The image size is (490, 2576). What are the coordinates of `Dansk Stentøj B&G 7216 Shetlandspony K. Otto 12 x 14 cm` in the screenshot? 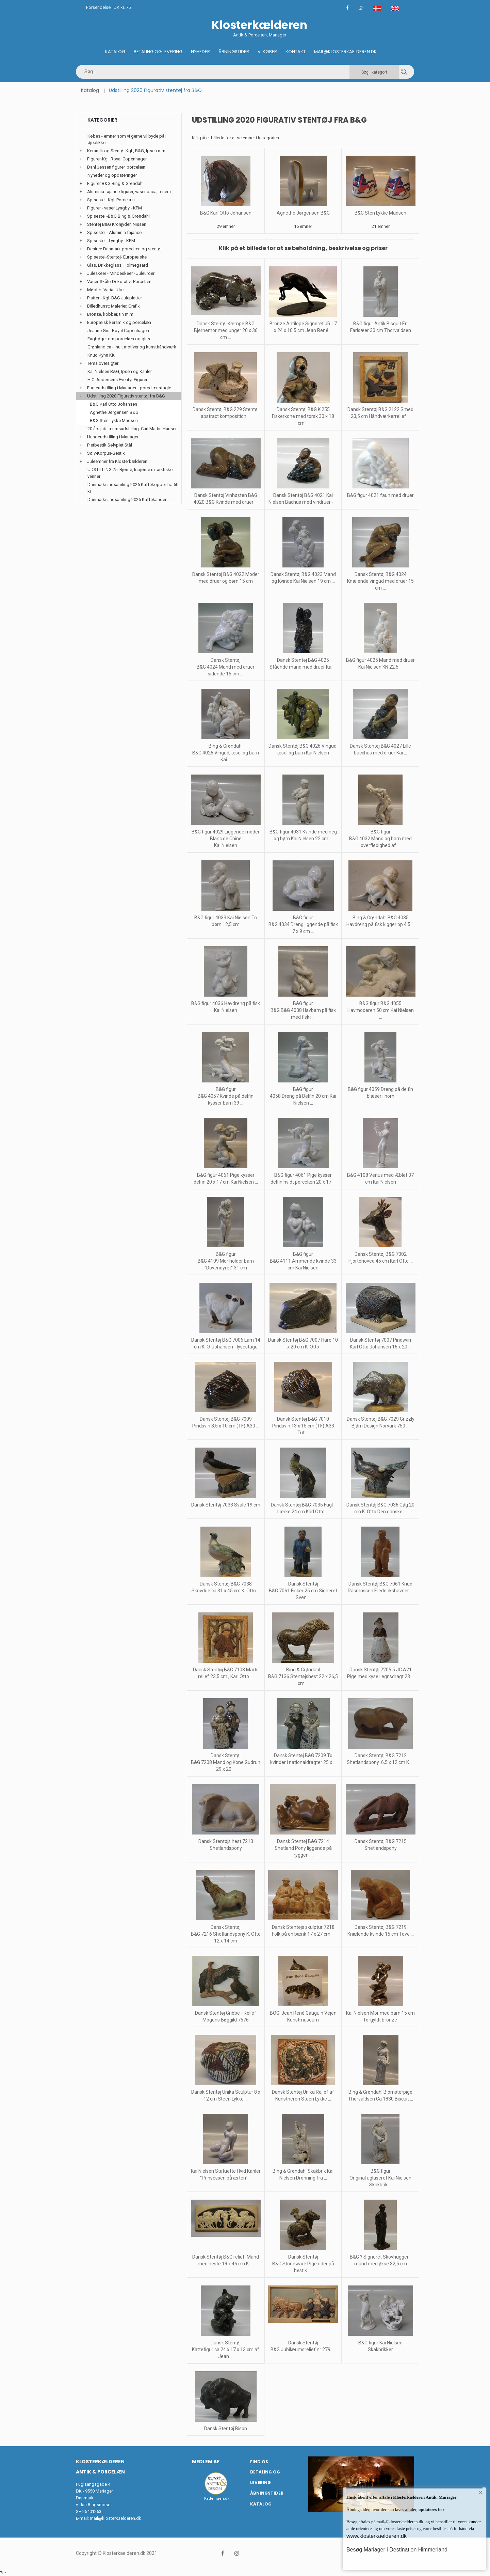 It's located at (226, 1933).